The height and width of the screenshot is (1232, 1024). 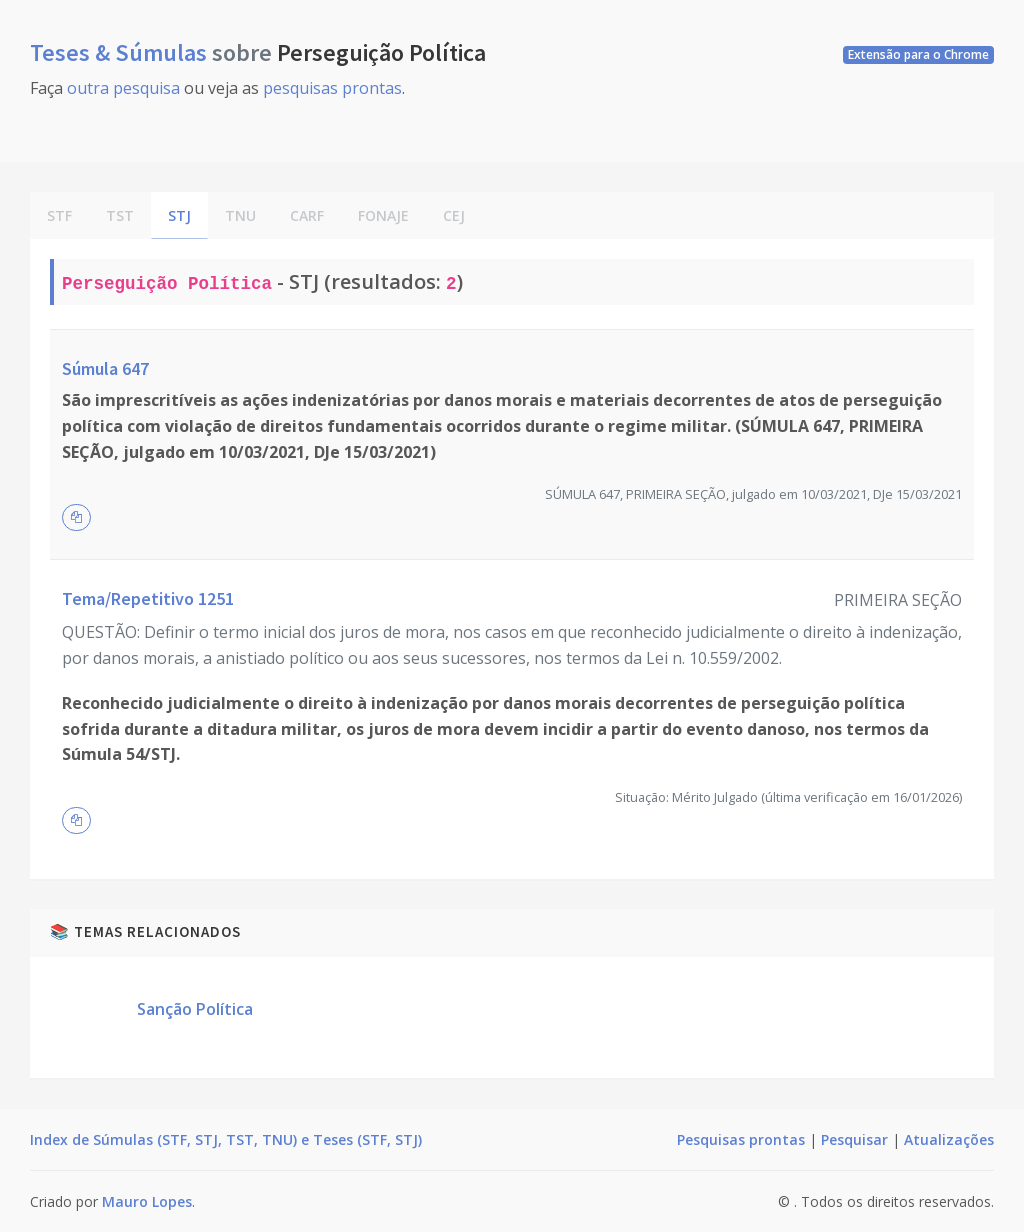 What do you see at coordinates (123, 88) in the screenshot?
I see `outra pesquisa` at bounding box center [123, 88].